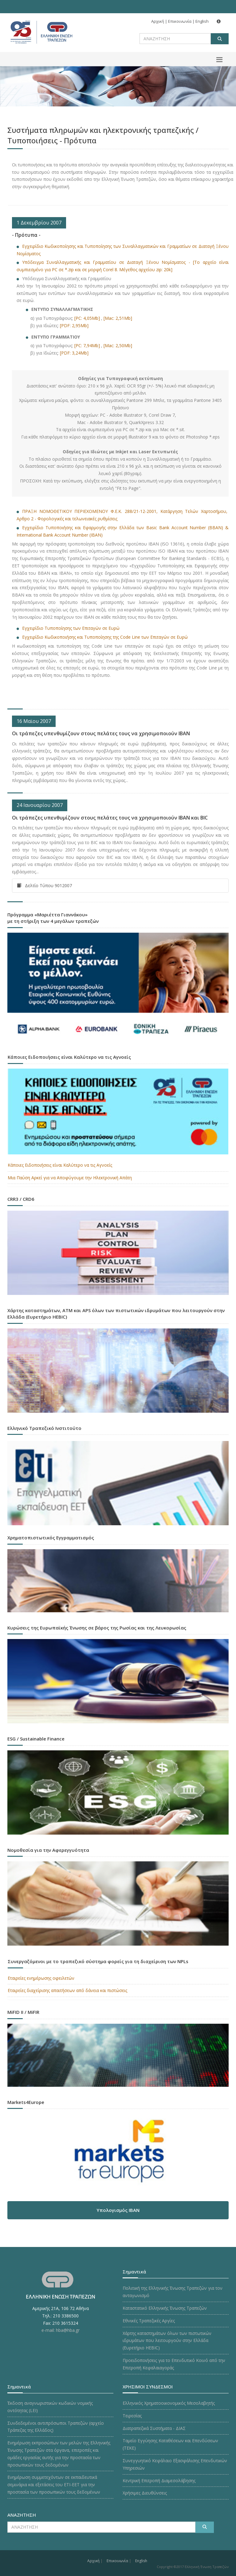 The image size is (236, 2576). Describe the element at coordinates (118, 2210) in the screenshot. I see `Υπολογισμός IBAN` at that location.